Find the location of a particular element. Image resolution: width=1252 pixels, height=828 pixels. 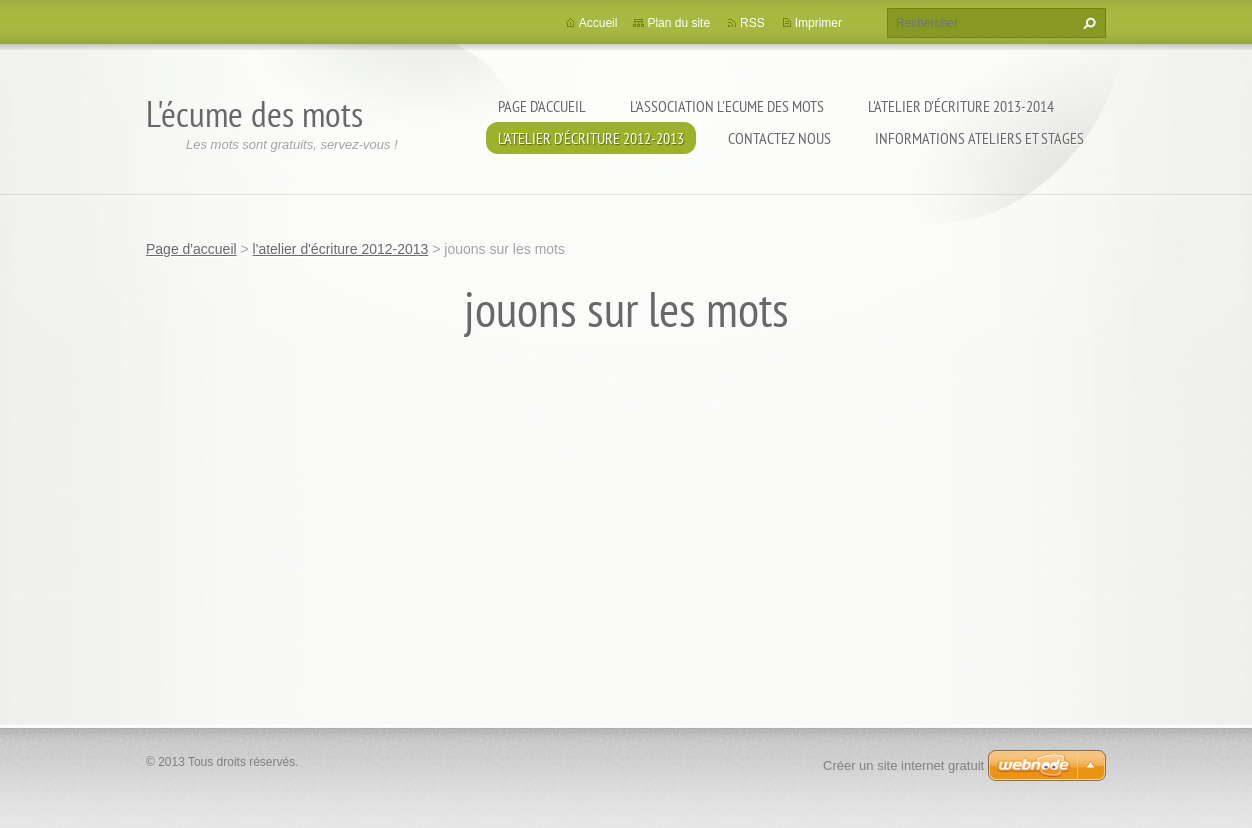

RSS is located at coordinates (752, 23).